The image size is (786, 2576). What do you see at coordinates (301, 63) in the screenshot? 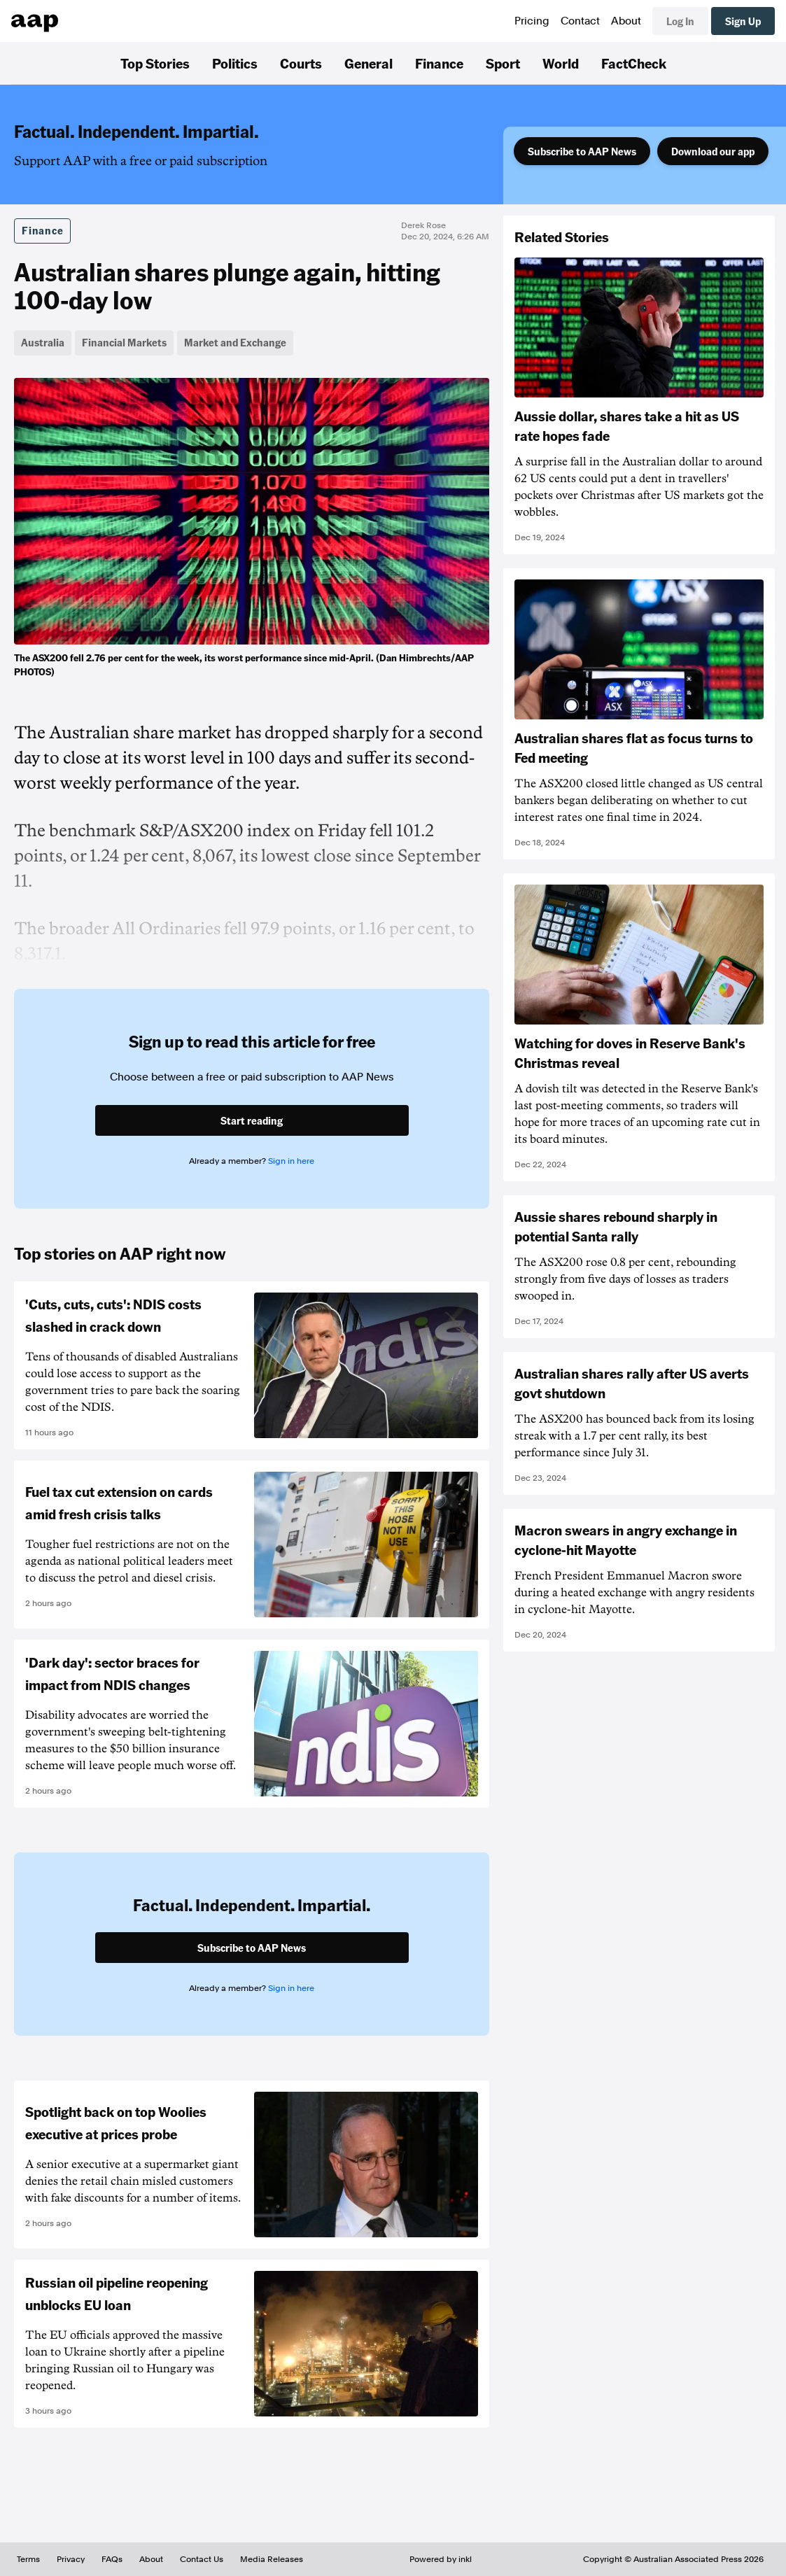
I see `Courts` at bounding box center [301, 63].